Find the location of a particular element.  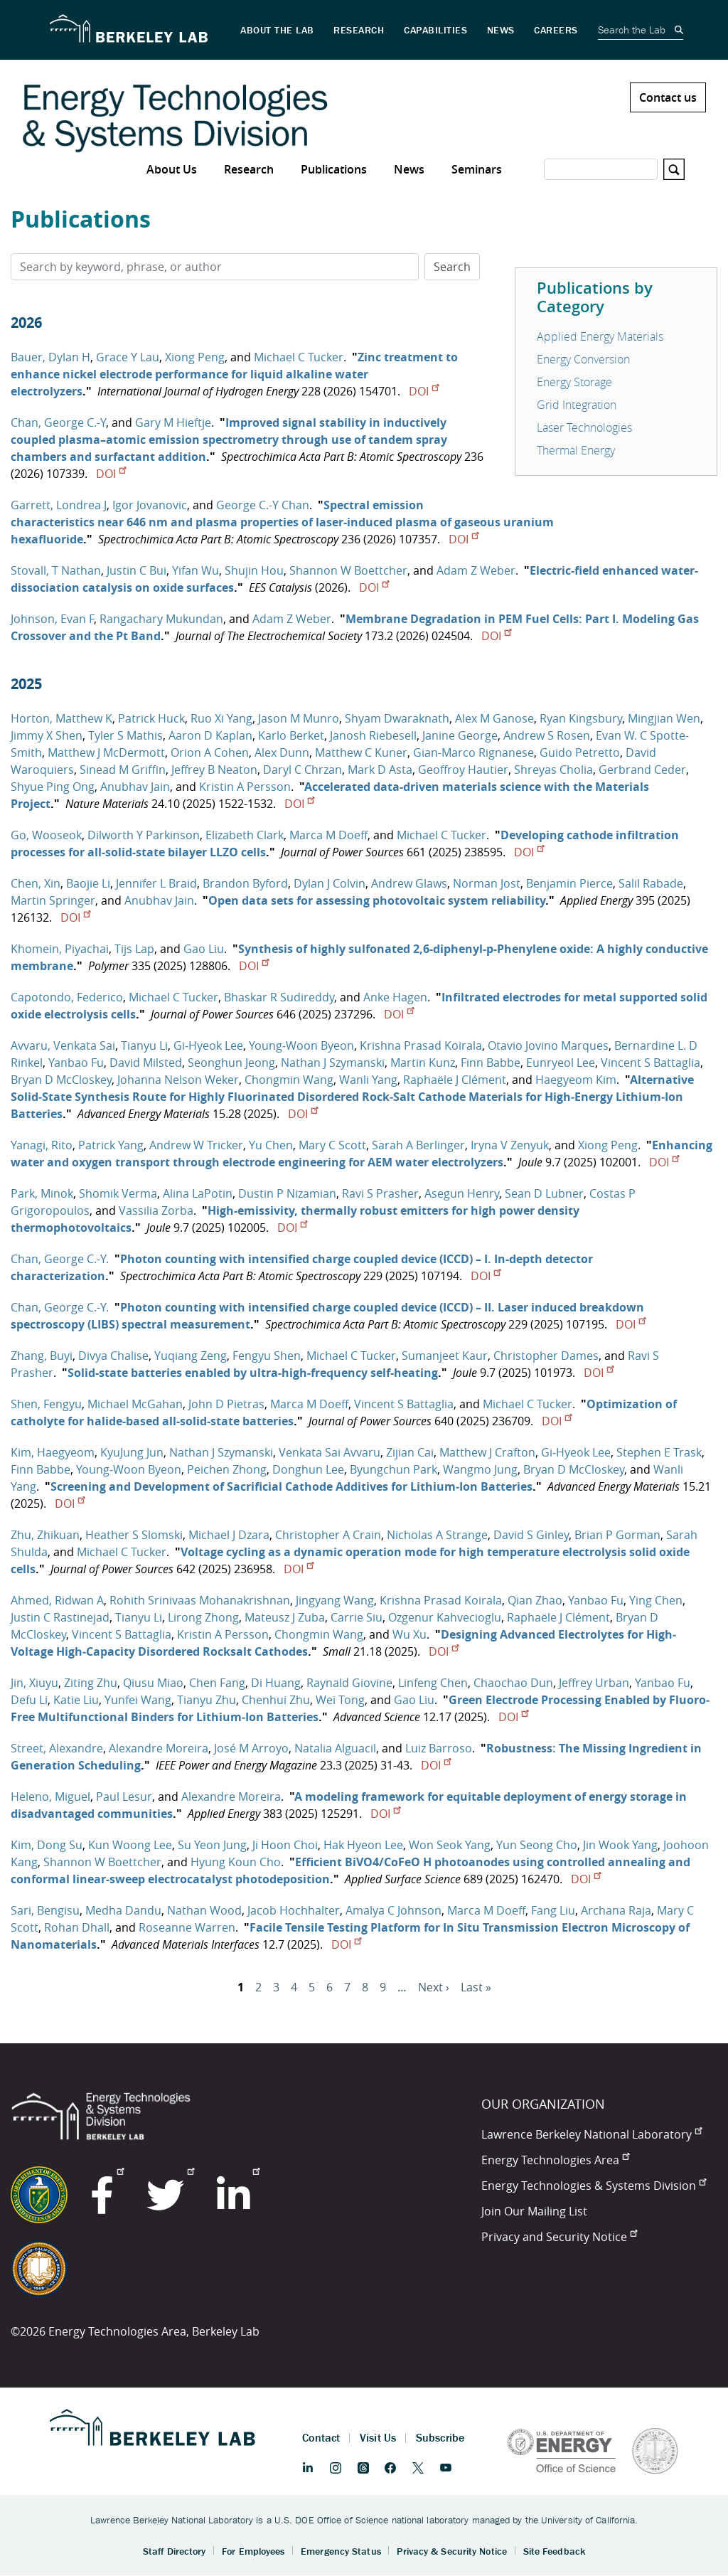

Eunryeol Lee is located at coordinates (560, 1062).